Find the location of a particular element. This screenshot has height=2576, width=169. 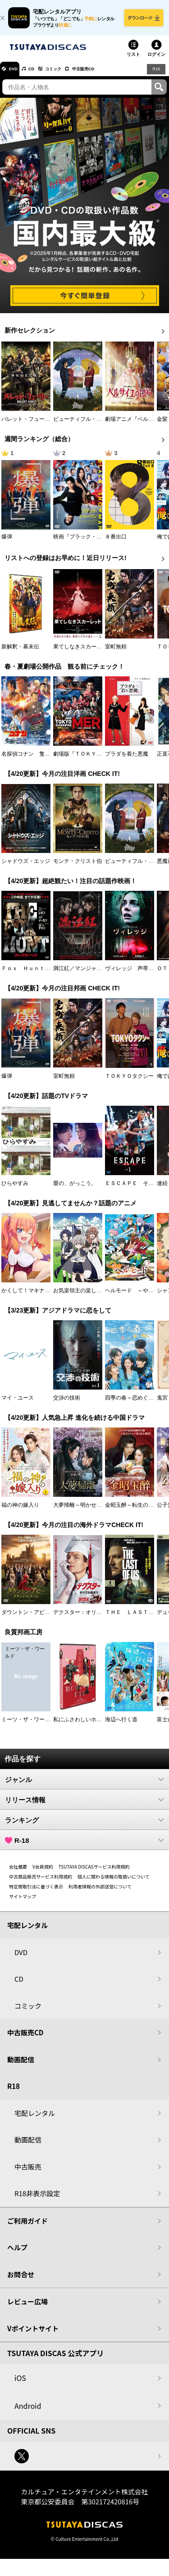

私にふさわしいホテル is located at coordinates (80, 1726).